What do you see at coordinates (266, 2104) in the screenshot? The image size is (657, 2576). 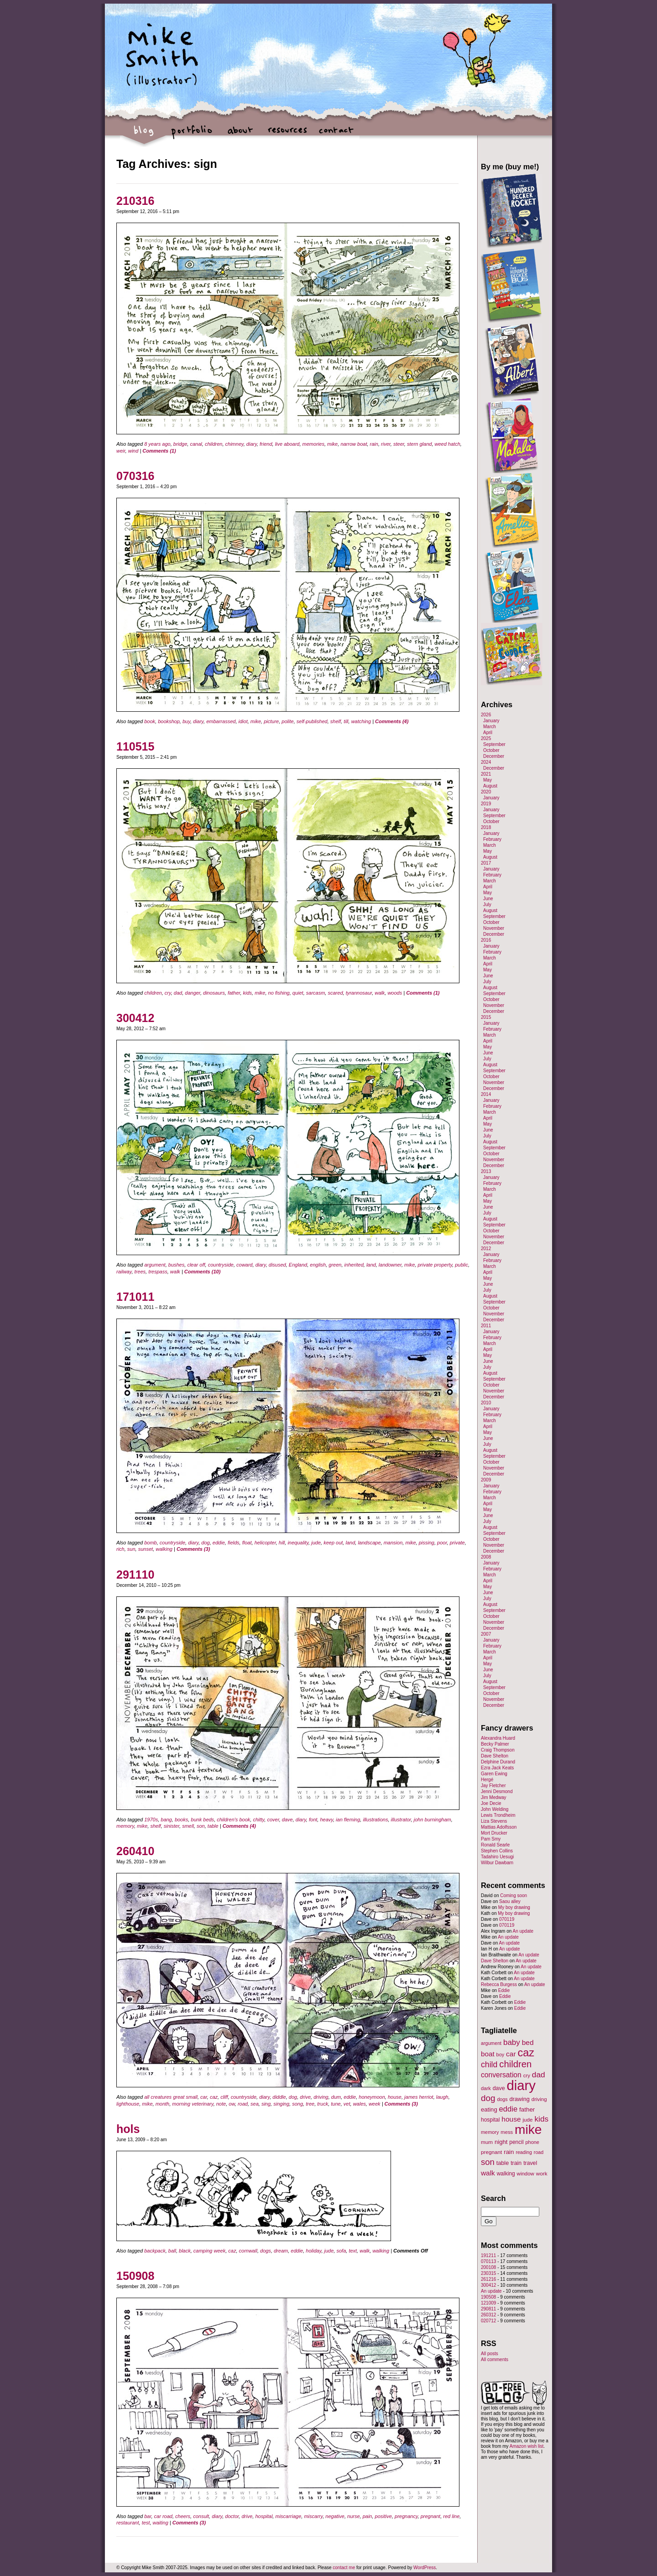 I see `sing` at bounding box center [266, 2104].